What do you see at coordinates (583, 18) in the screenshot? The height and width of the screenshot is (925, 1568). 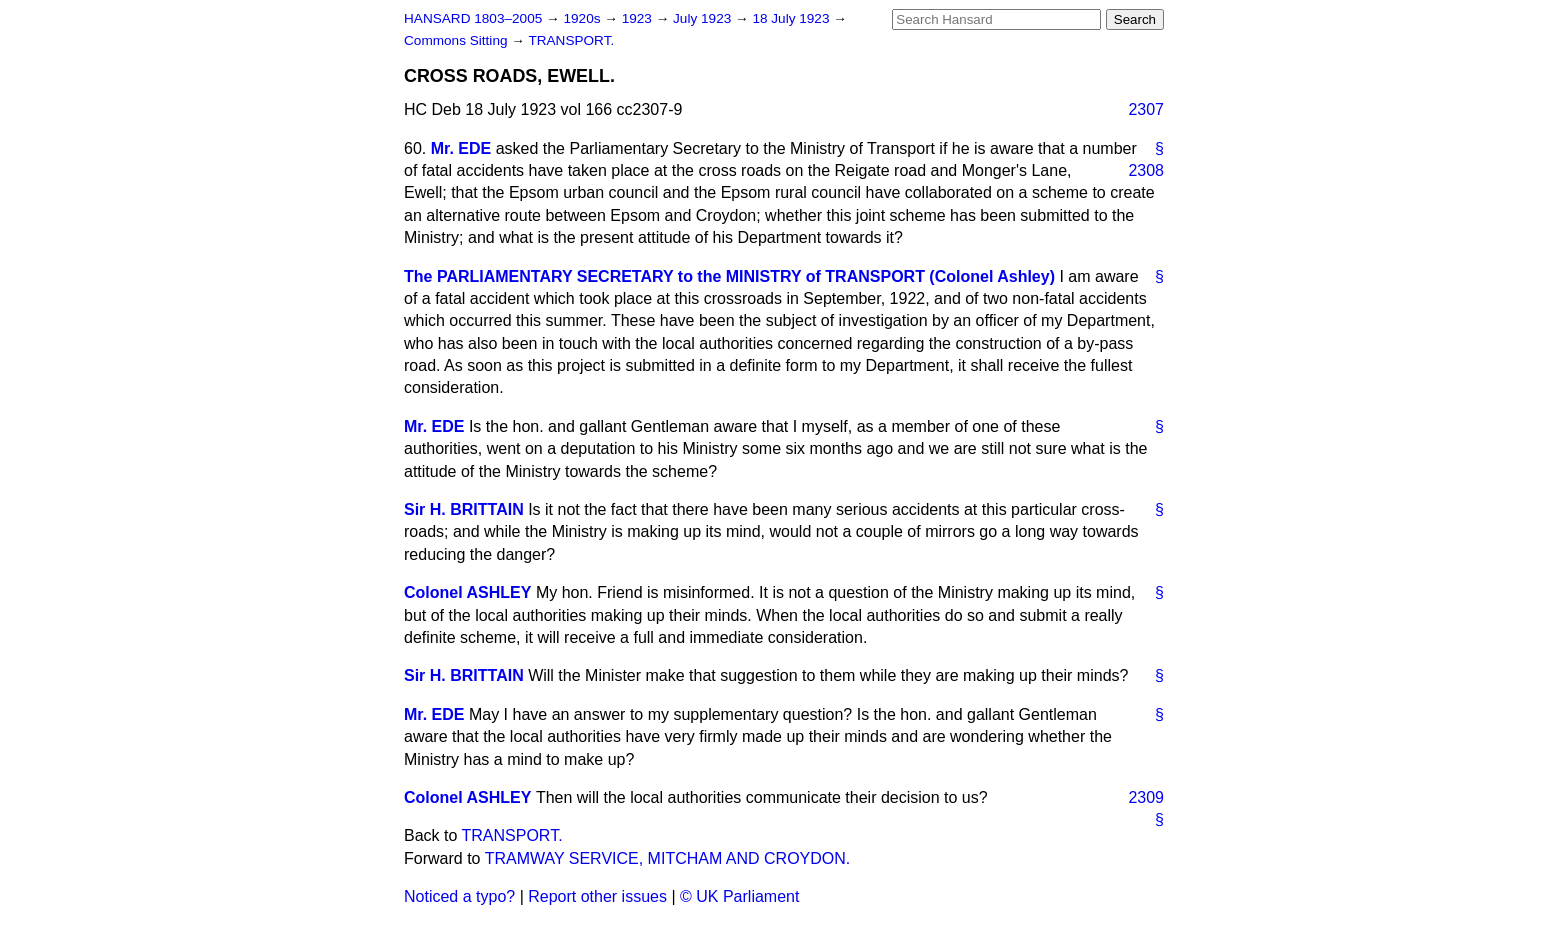 I see `1920s` at bounding box center [583, 18].